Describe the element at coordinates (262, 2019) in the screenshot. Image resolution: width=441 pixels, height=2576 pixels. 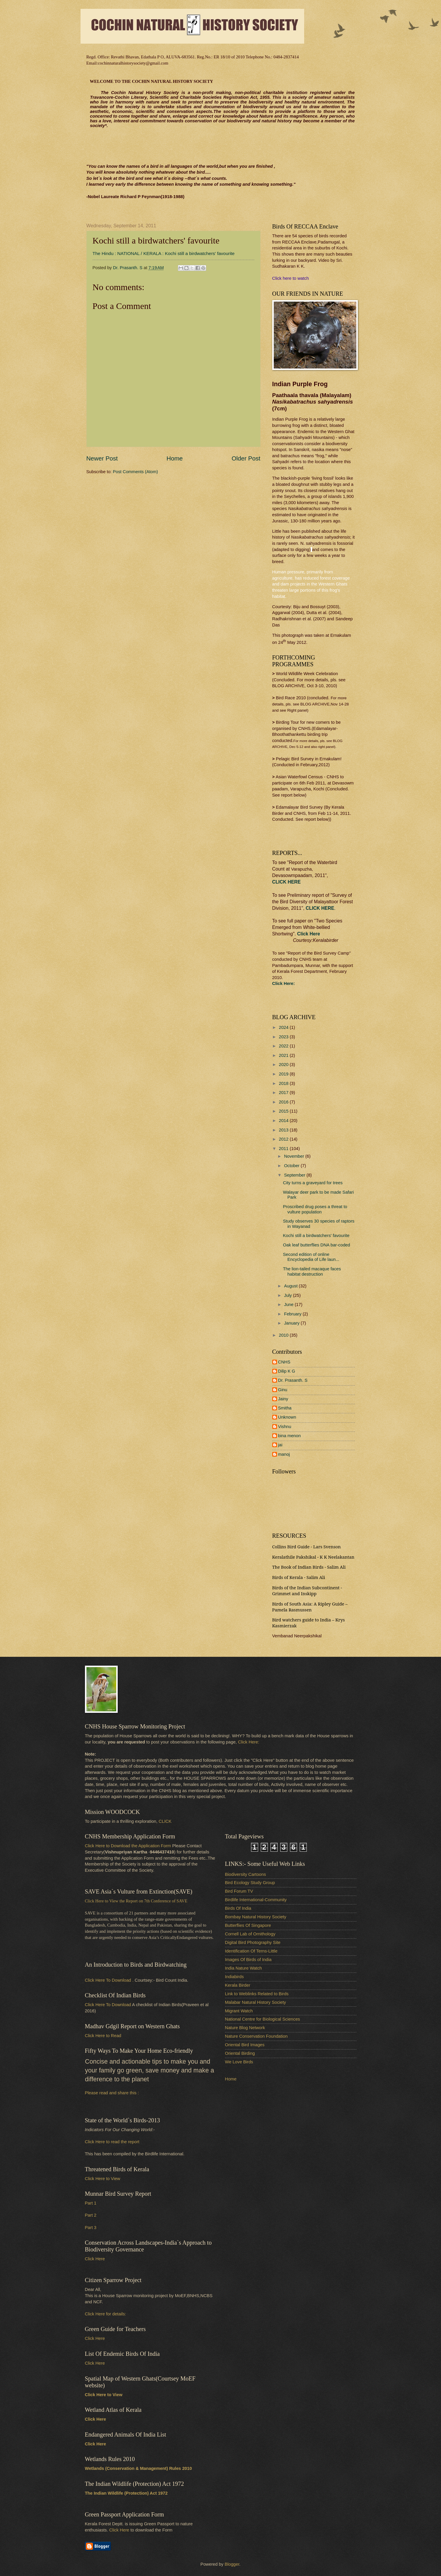
I see `National Centre for Biological Sciences` at that location.